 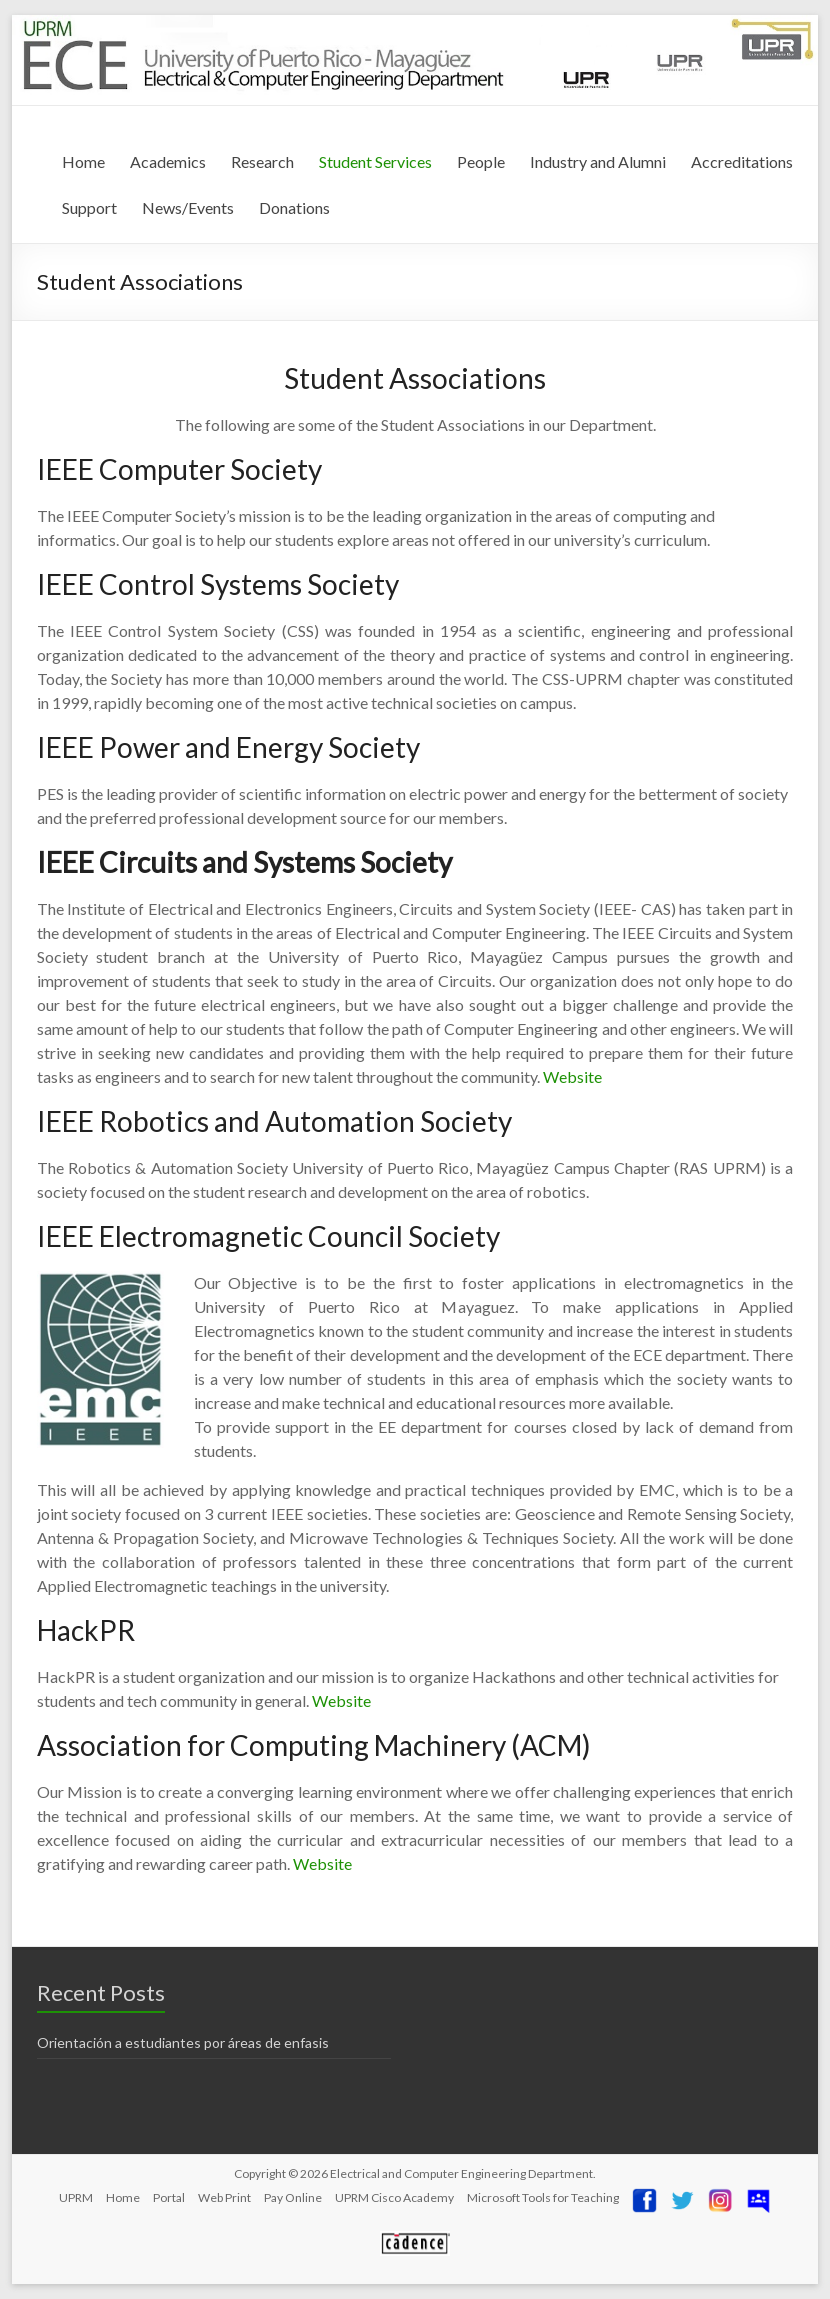 What do you see at coordinates (572, 1076) in the screenshot?
I see `Website` at bounding box center [572, 1076].